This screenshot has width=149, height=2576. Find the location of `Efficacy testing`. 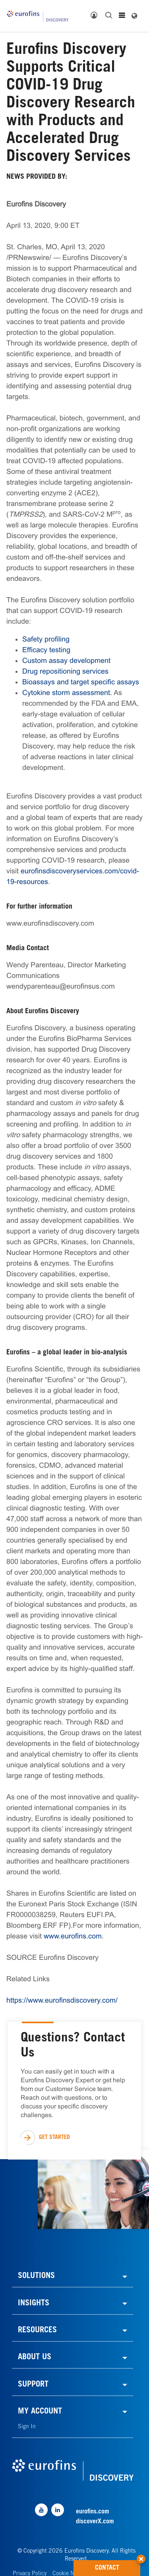

Efficacy testing is located at coordinates (46, 650).